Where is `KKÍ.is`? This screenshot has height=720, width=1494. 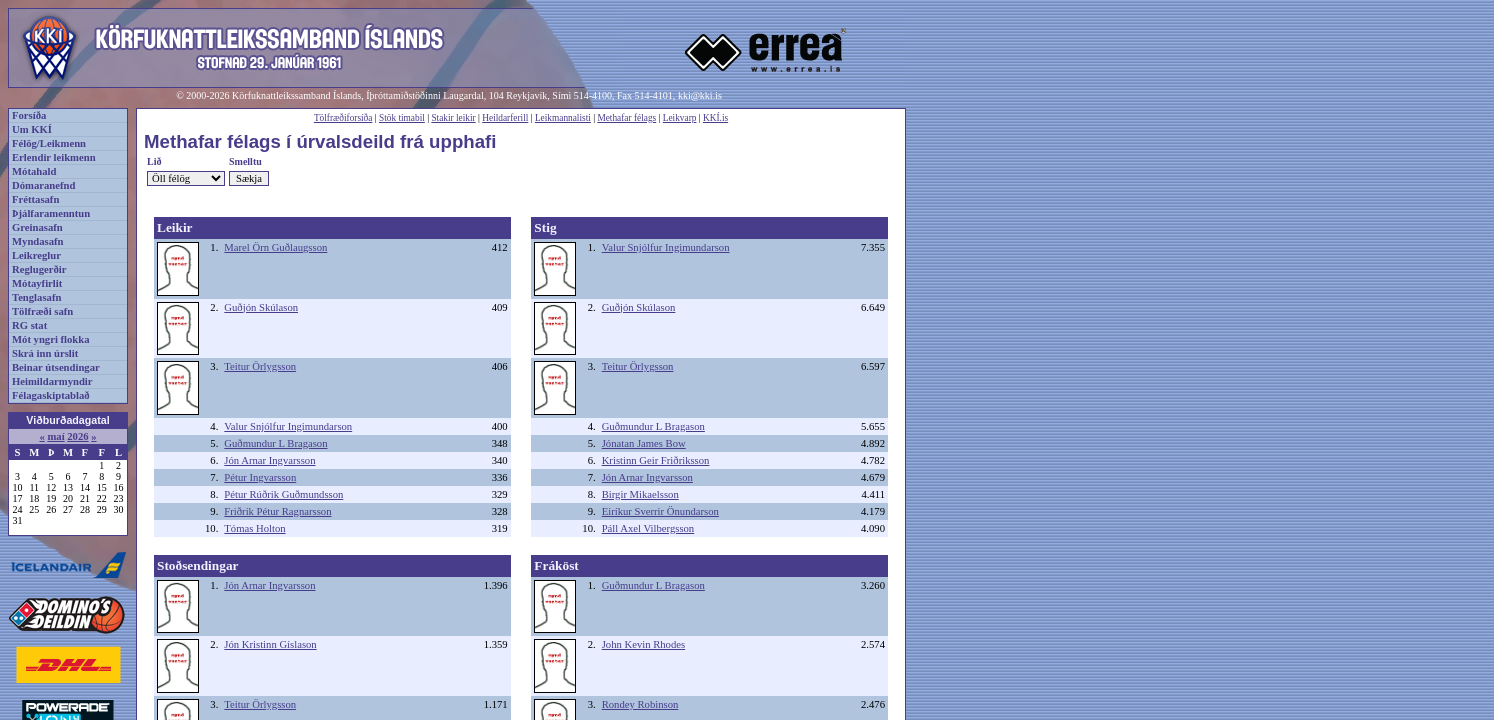
KKÍ.is is located at coordinates (715, 118).